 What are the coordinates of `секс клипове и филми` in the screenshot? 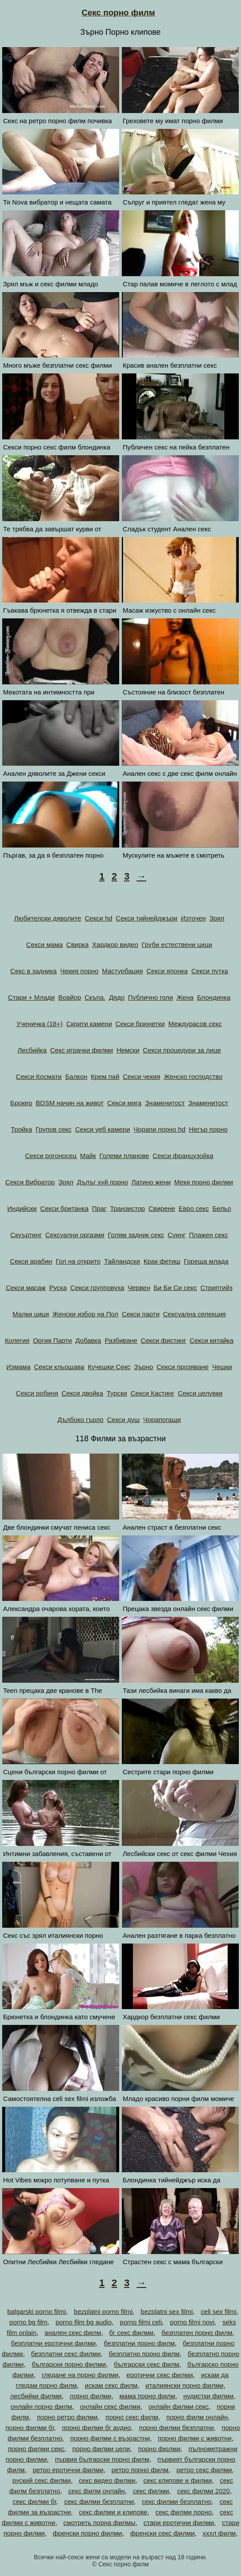 It's located at (177, 2480).